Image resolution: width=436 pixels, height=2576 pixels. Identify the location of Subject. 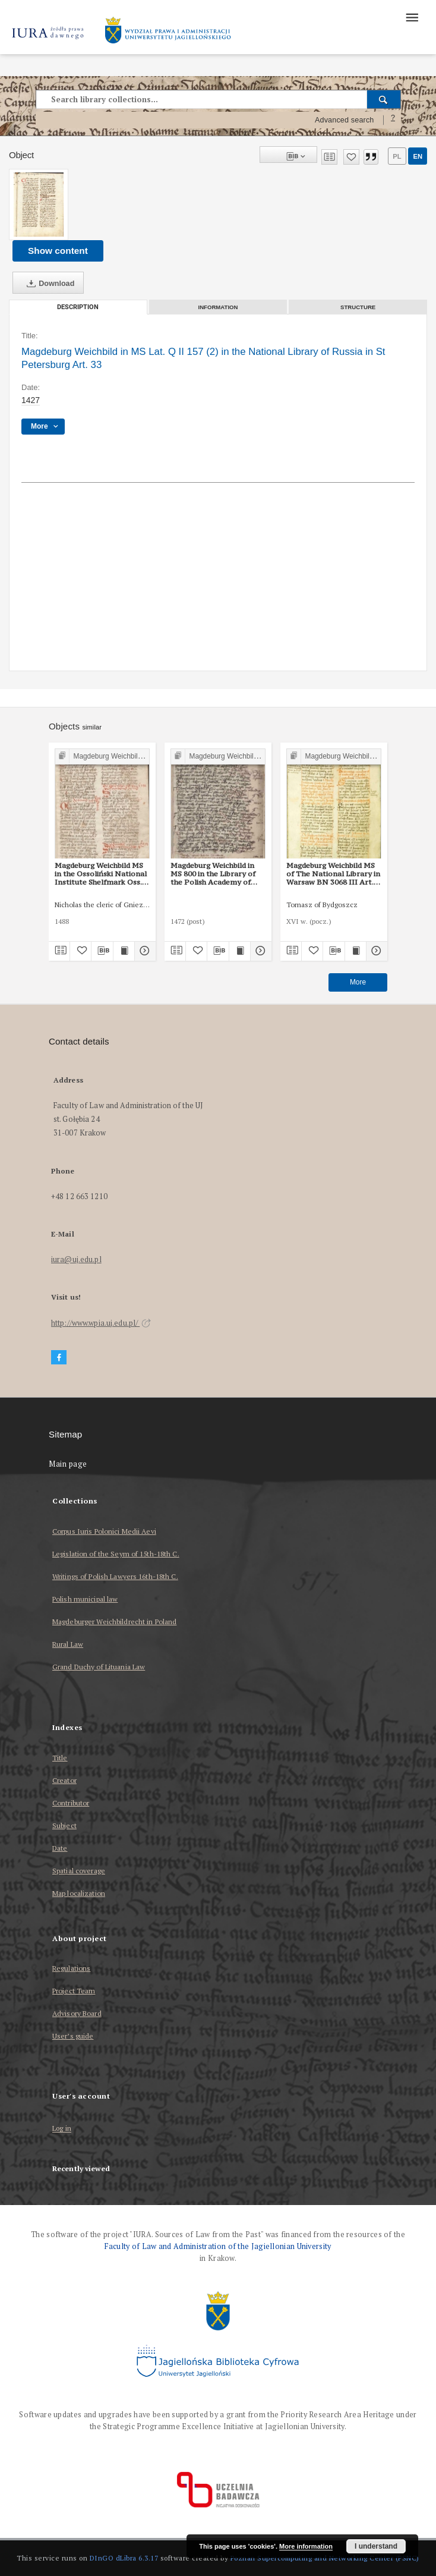
(64, 1825).